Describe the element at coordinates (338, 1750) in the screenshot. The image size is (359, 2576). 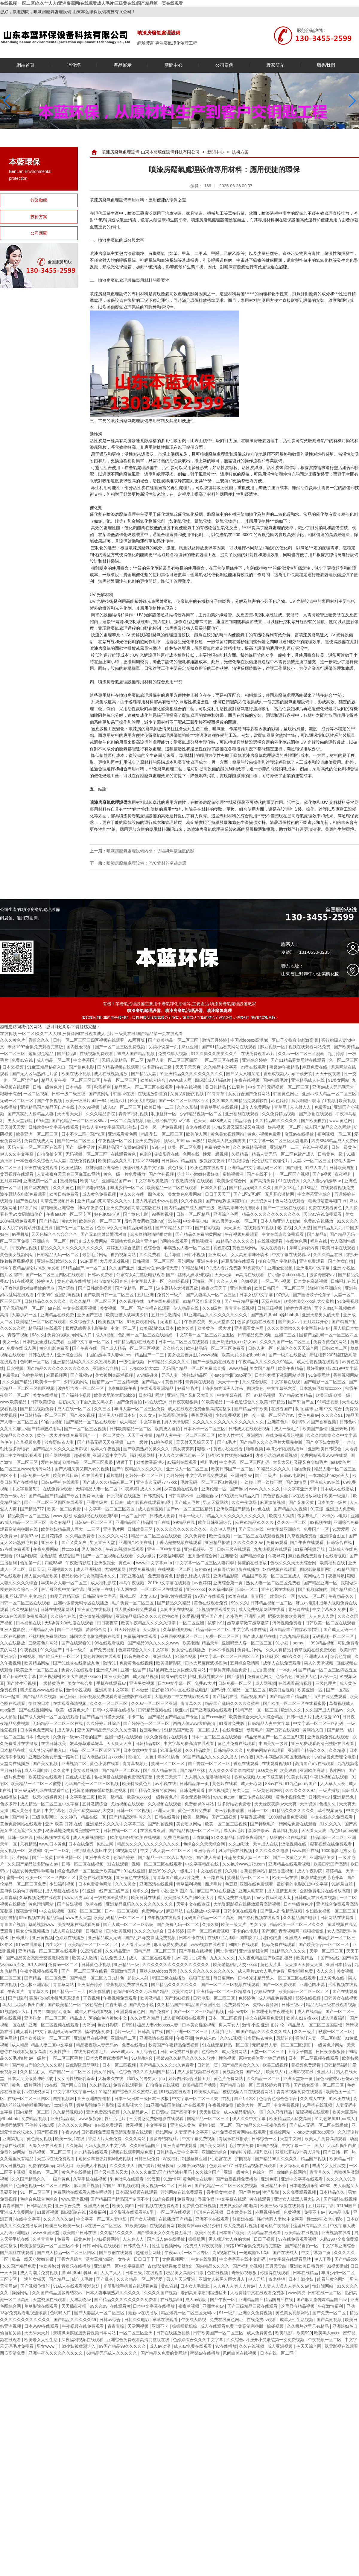
I see `久久精彩` at that location.